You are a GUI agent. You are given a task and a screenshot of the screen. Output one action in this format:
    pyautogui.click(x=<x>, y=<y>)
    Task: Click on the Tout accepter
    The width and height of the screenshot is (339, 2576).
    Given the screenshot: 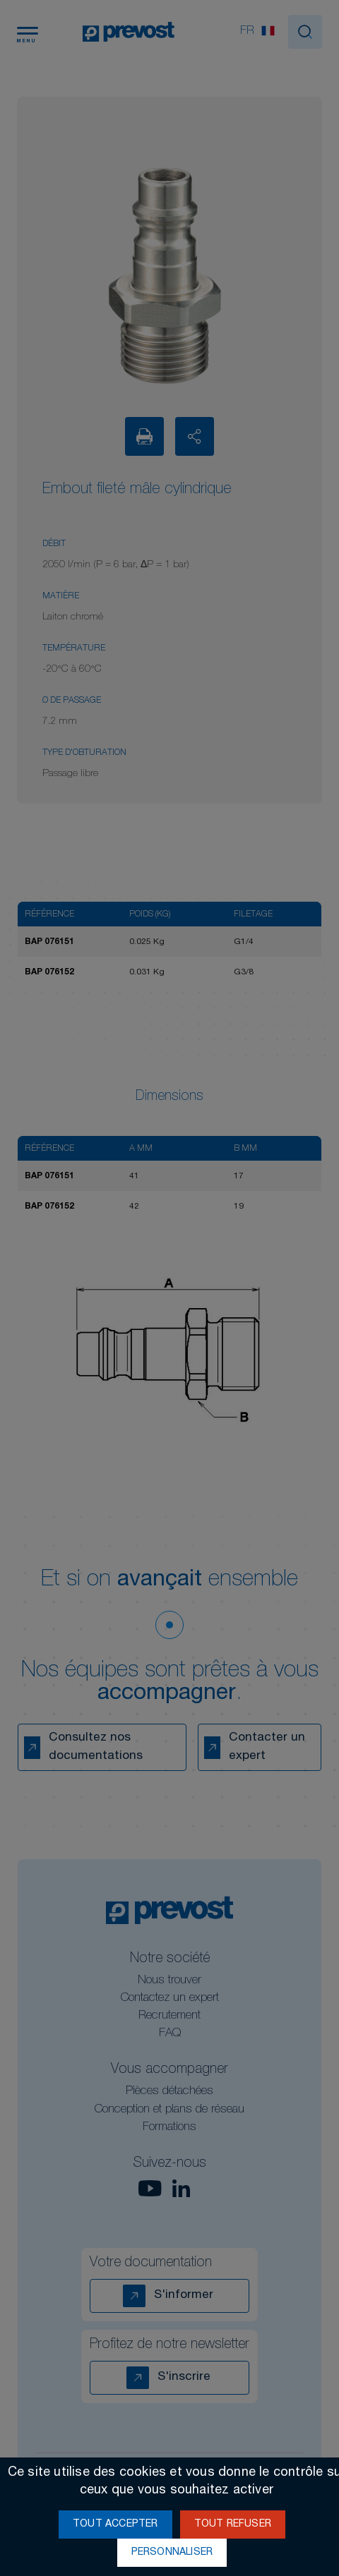 What is the action you would take?
    pyautogui.click(x=115, y=2524)
    